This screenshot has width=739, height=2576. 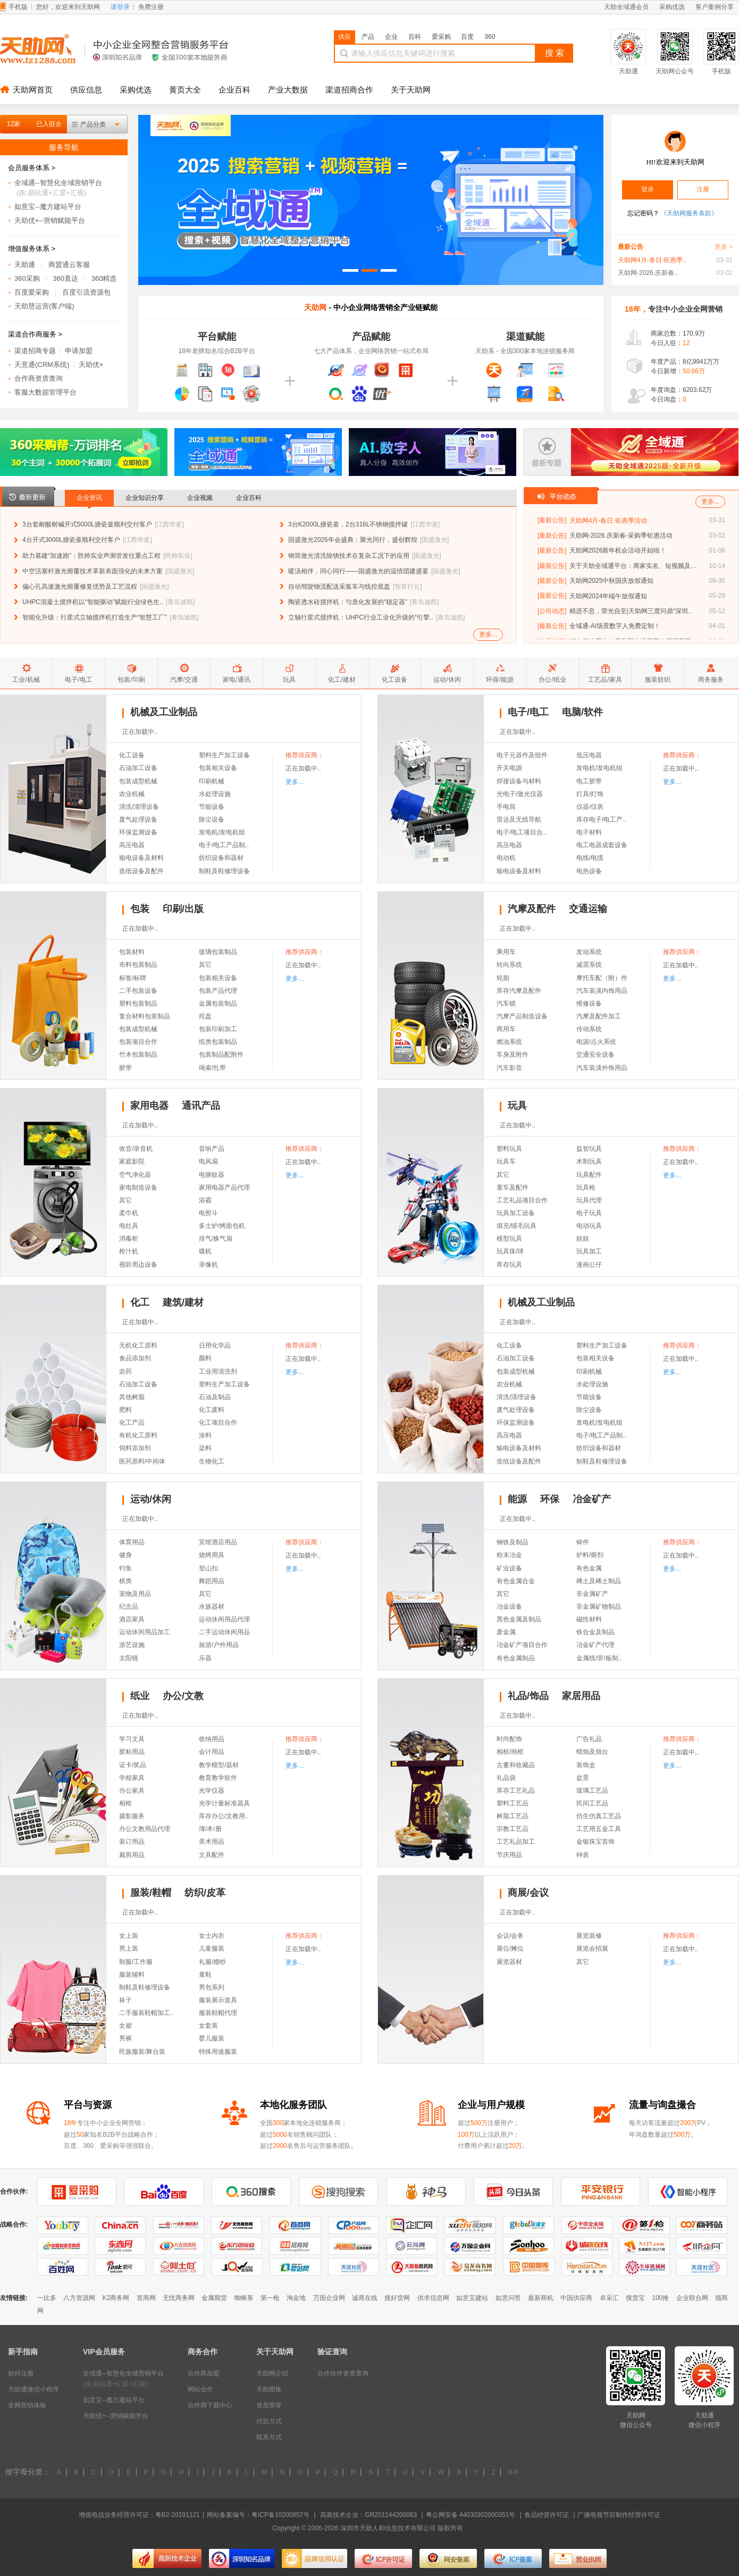 I want to click on 包装成型机械, so click(x=138, y=781).